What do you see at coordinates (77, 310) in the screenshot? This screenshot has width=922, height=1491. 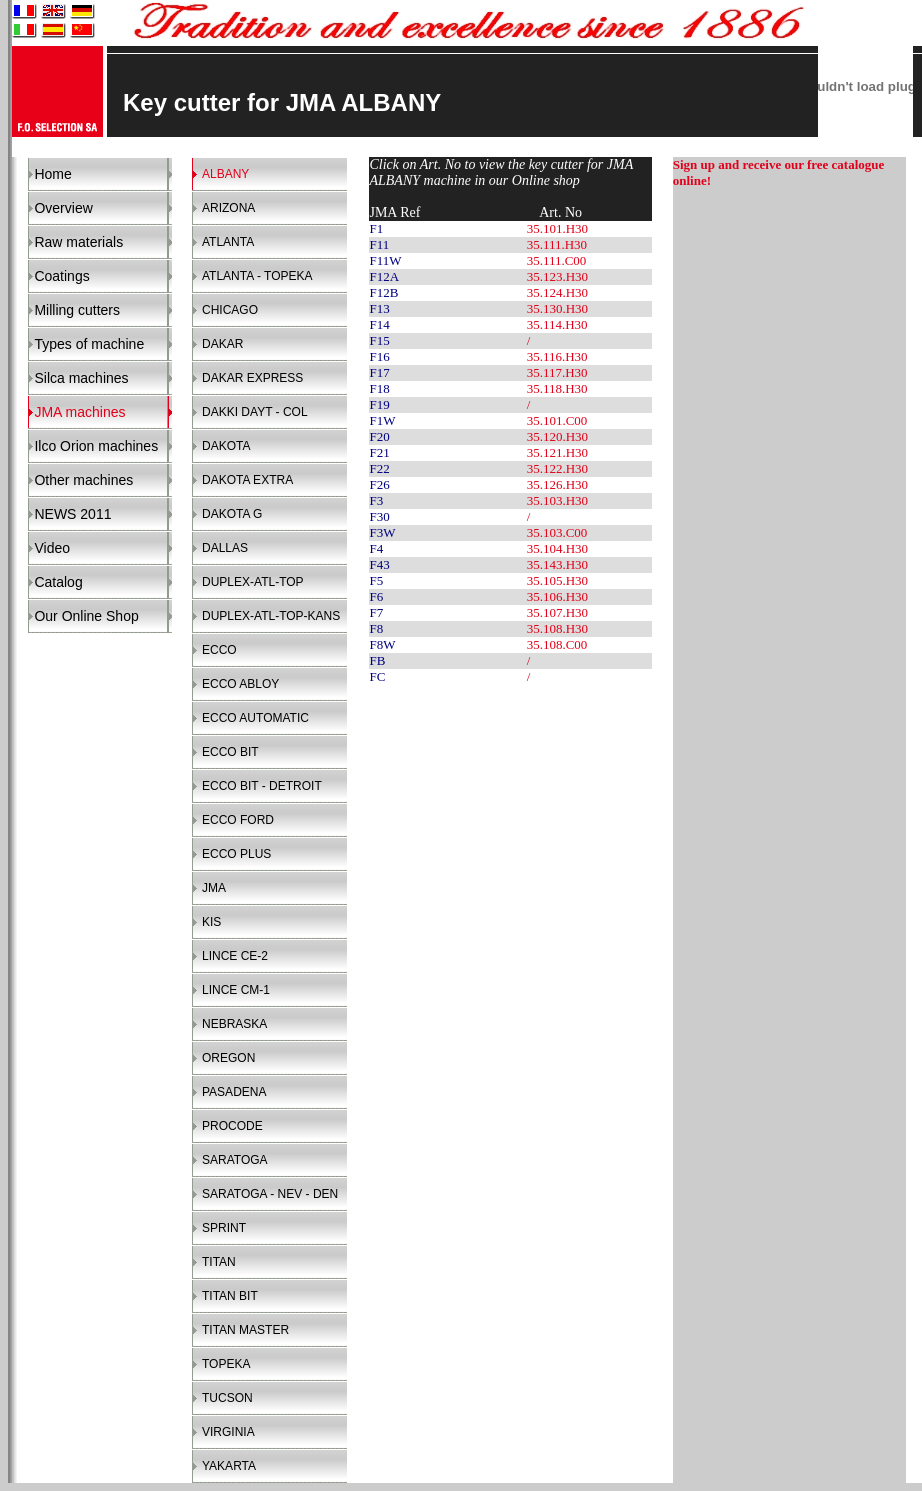 I see `Milling cutters` at bounding box center [77, 310].